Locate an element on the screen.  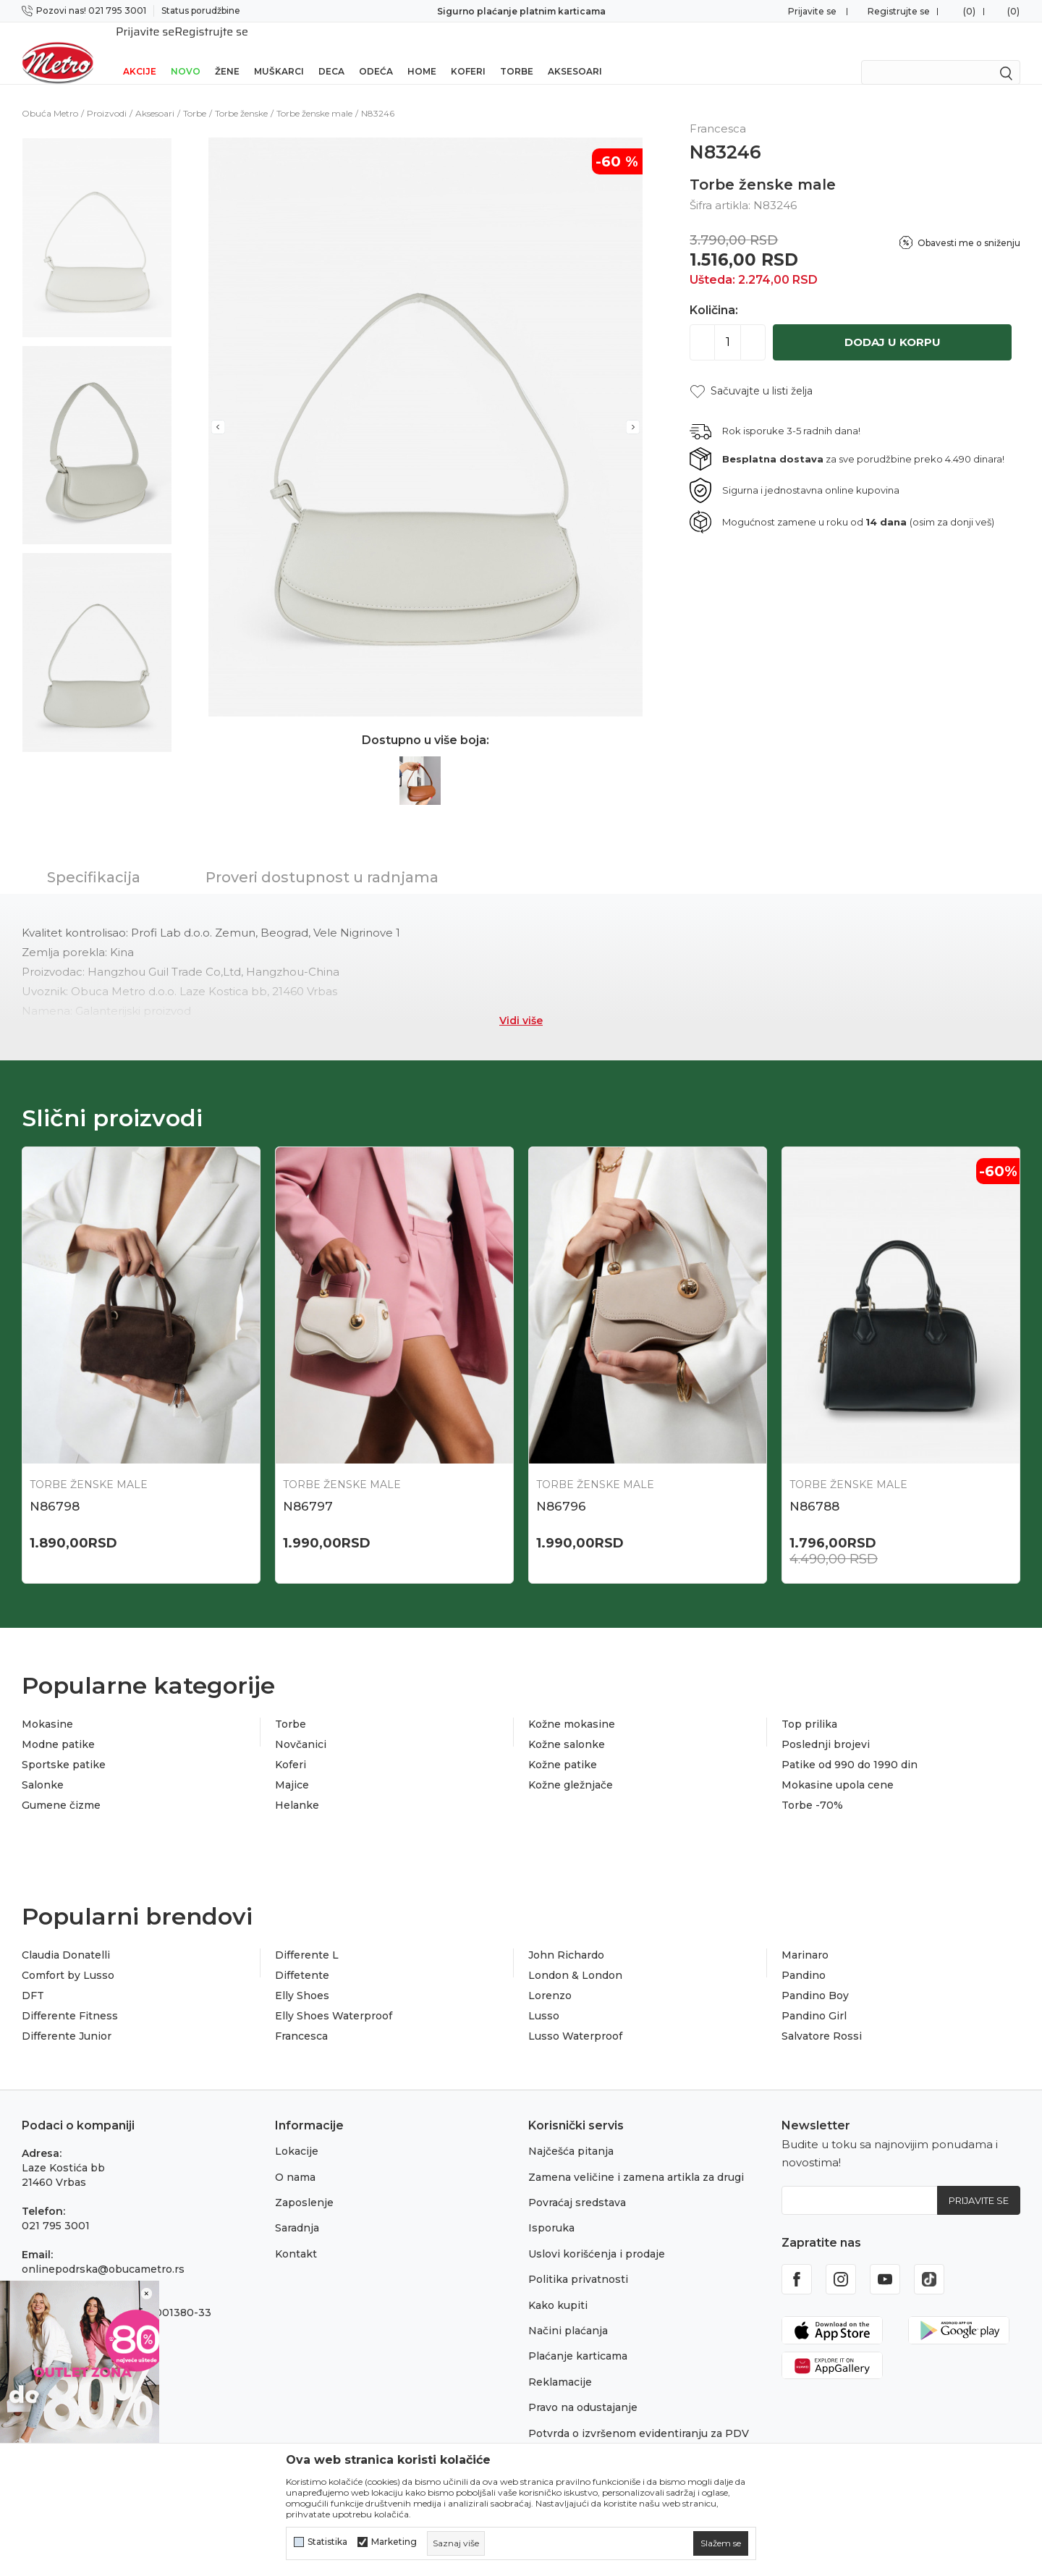
DFT is located at coordinates (33, 1976).